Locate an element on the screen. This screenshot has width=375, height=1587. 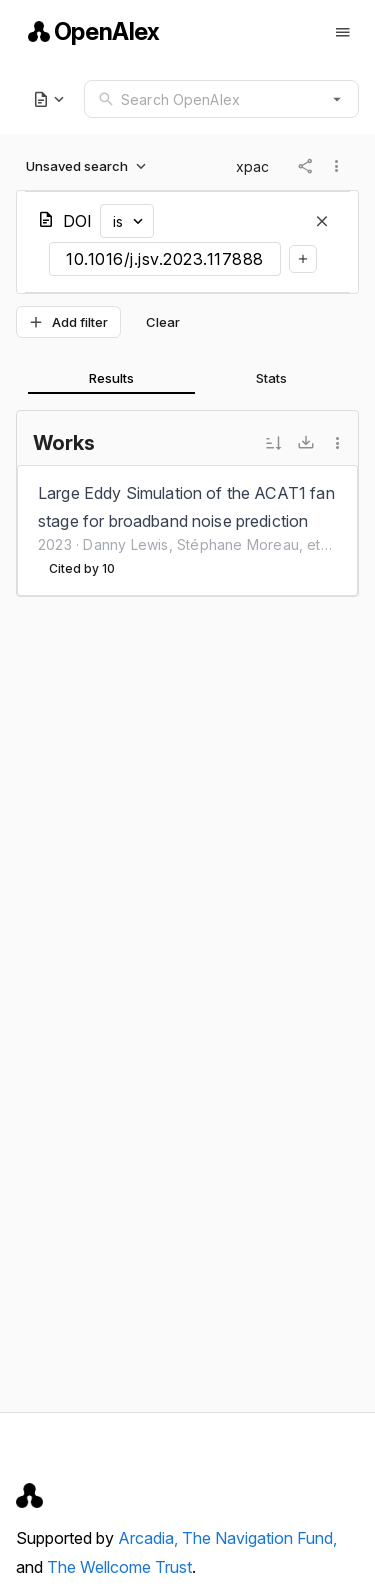
The Wellcome Trust is located at coordinates (119, 1567).